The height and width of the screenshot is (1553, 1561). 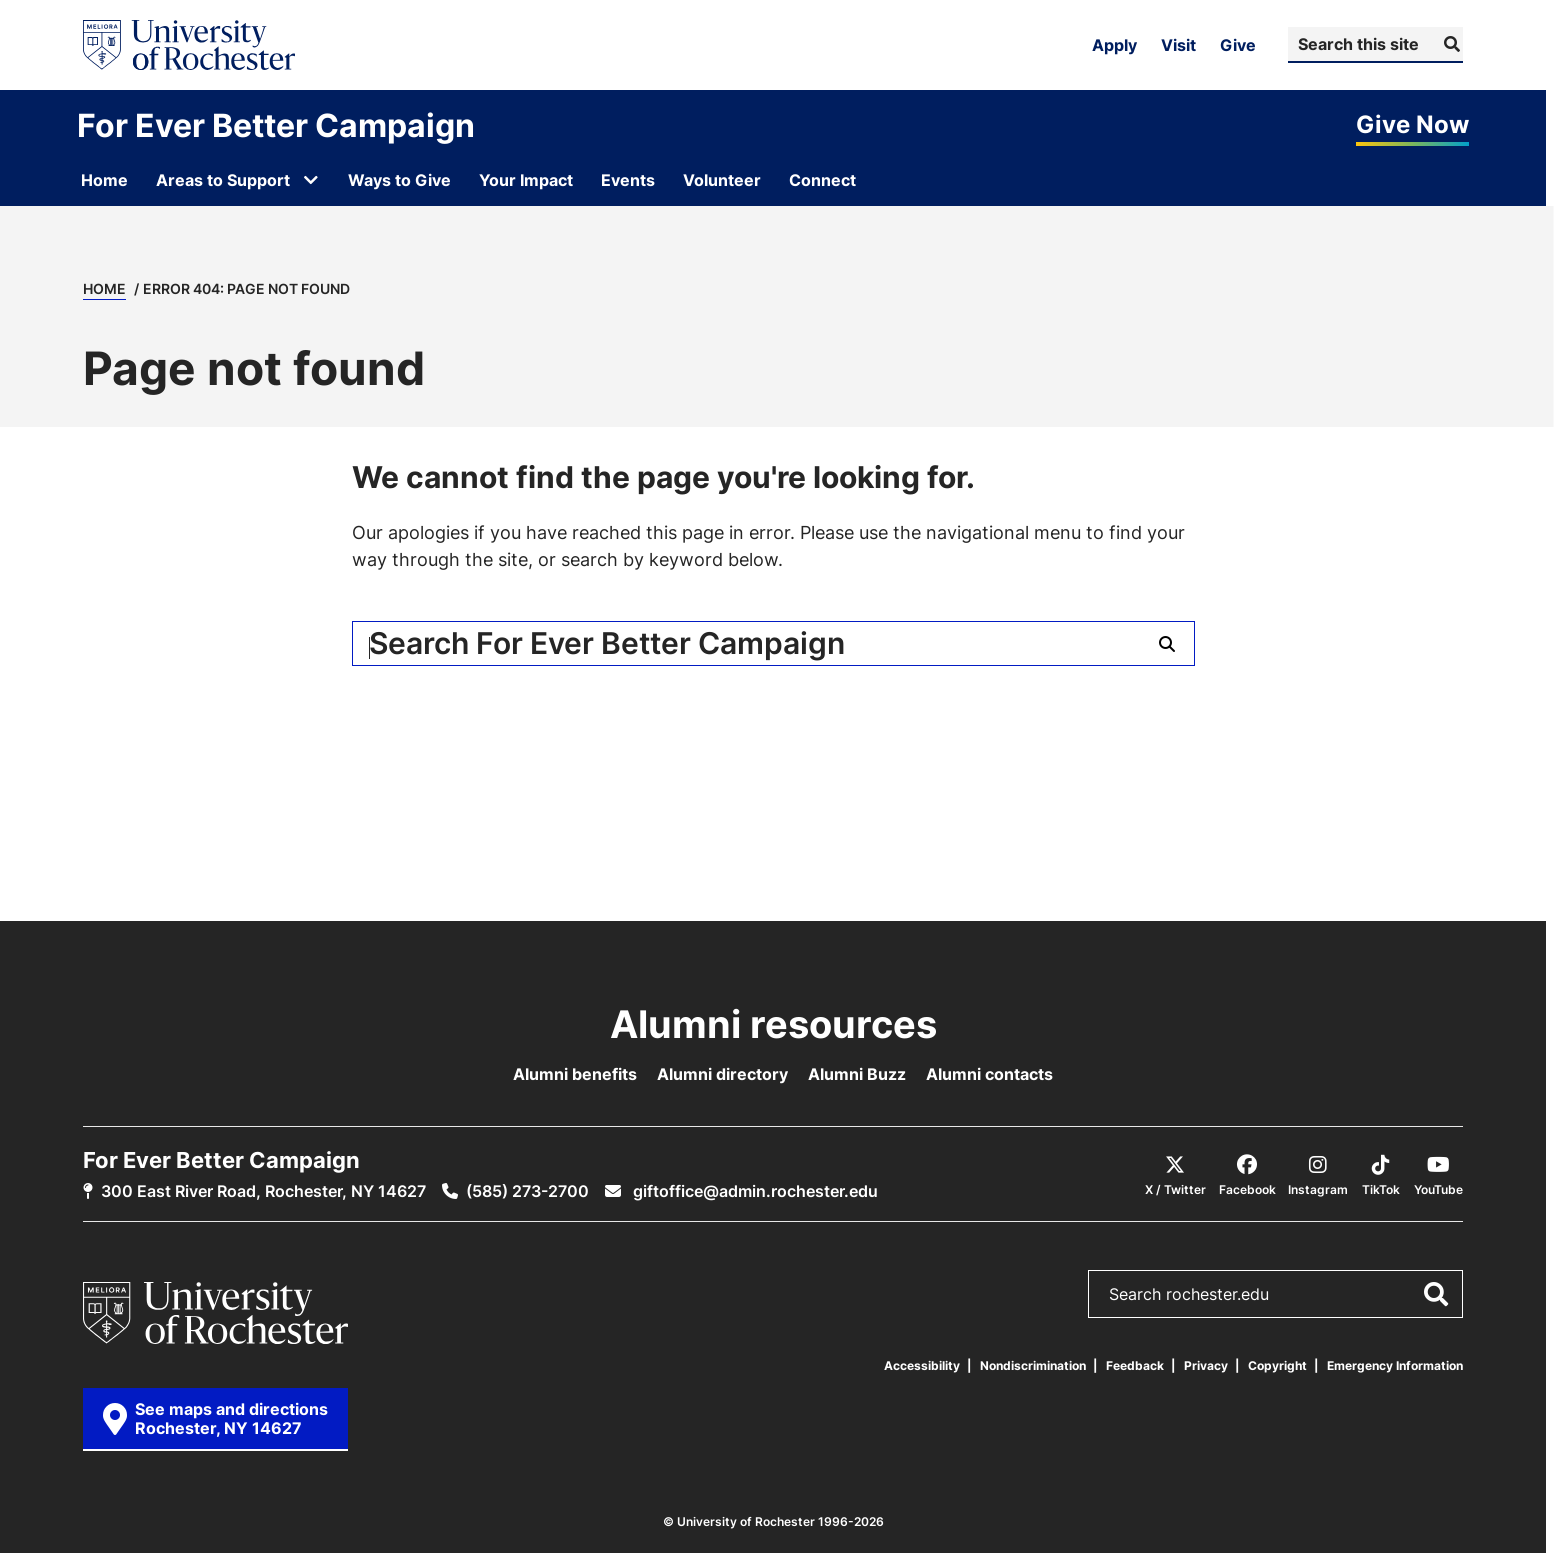 What do you see at coordinates (1238, 45) in the screenshot?
I see `Give` at bounding box center [1238, 45].